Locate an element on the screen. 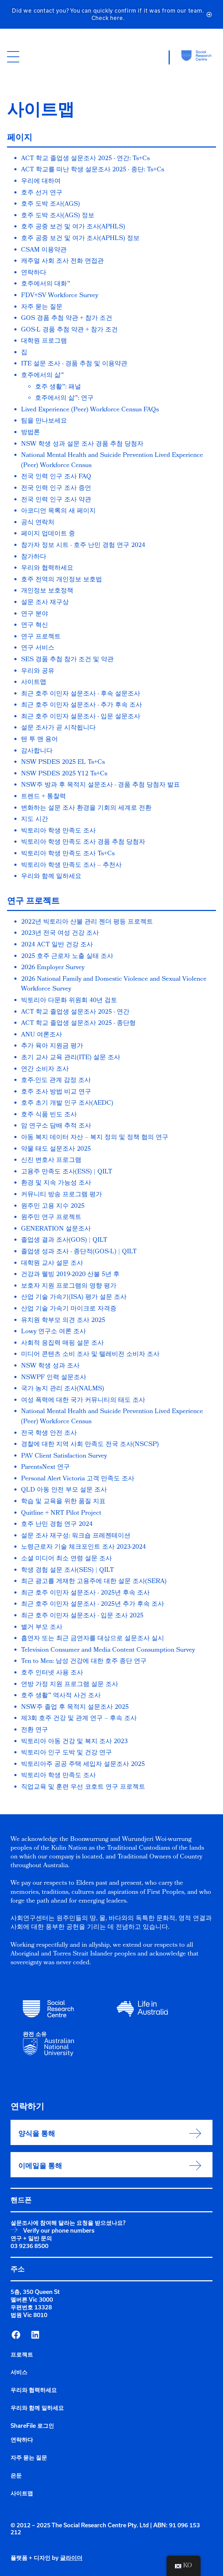 Image resolution: width=223 pixels, height=2576 pixels. 설문 조사 재구성: 워크숍 프레젠테이션 is located at coordinates (75, 1536).